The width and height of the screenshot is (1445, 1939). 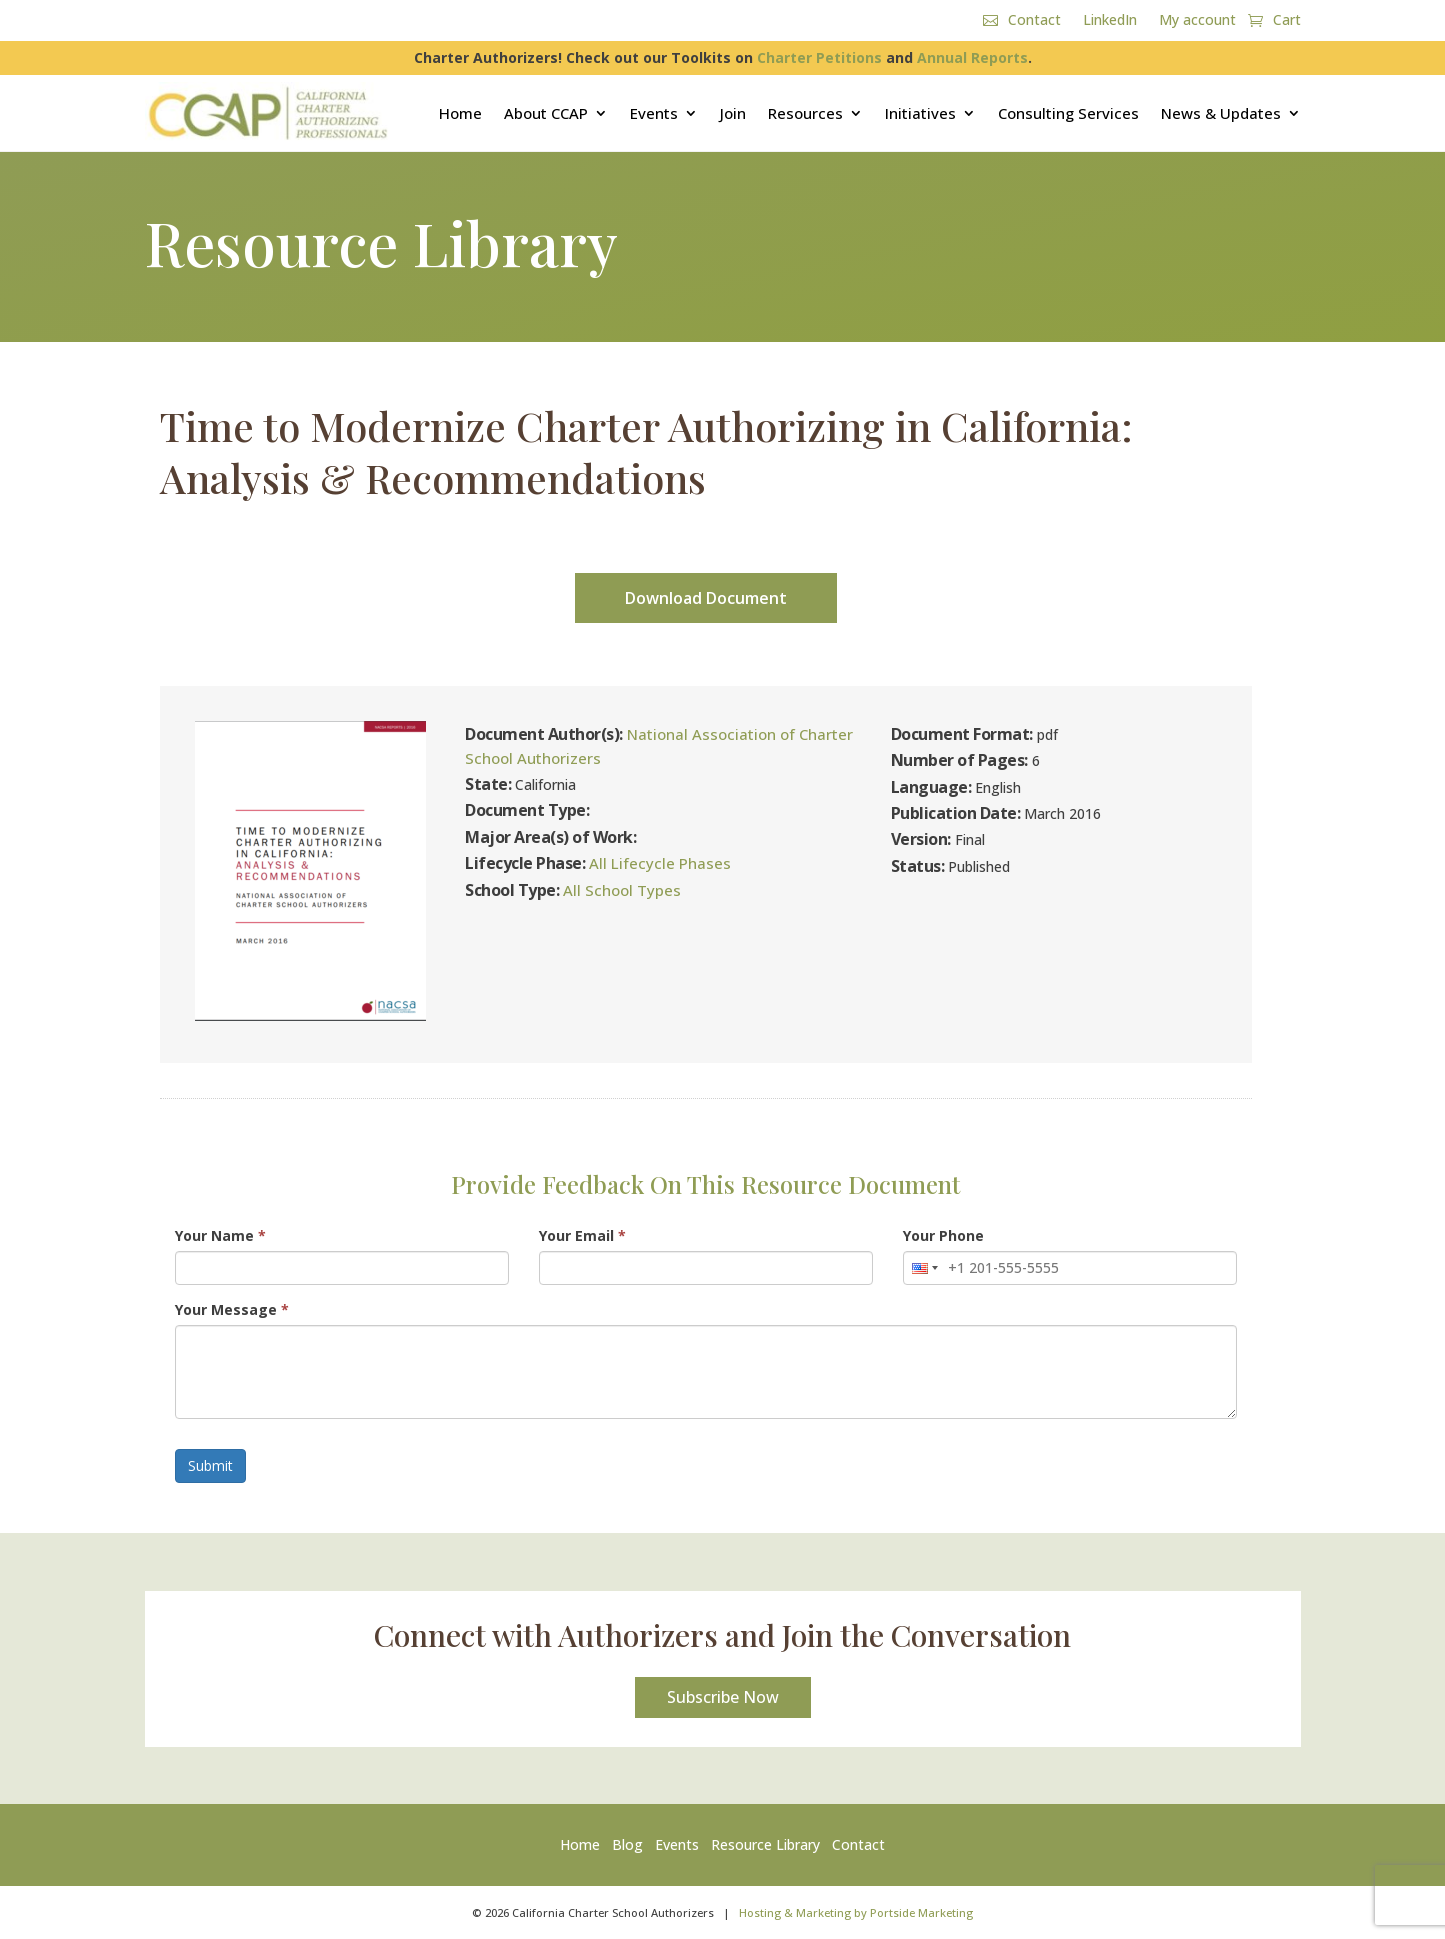 I want to click on Your Phone, so click(x=943, y=1235).